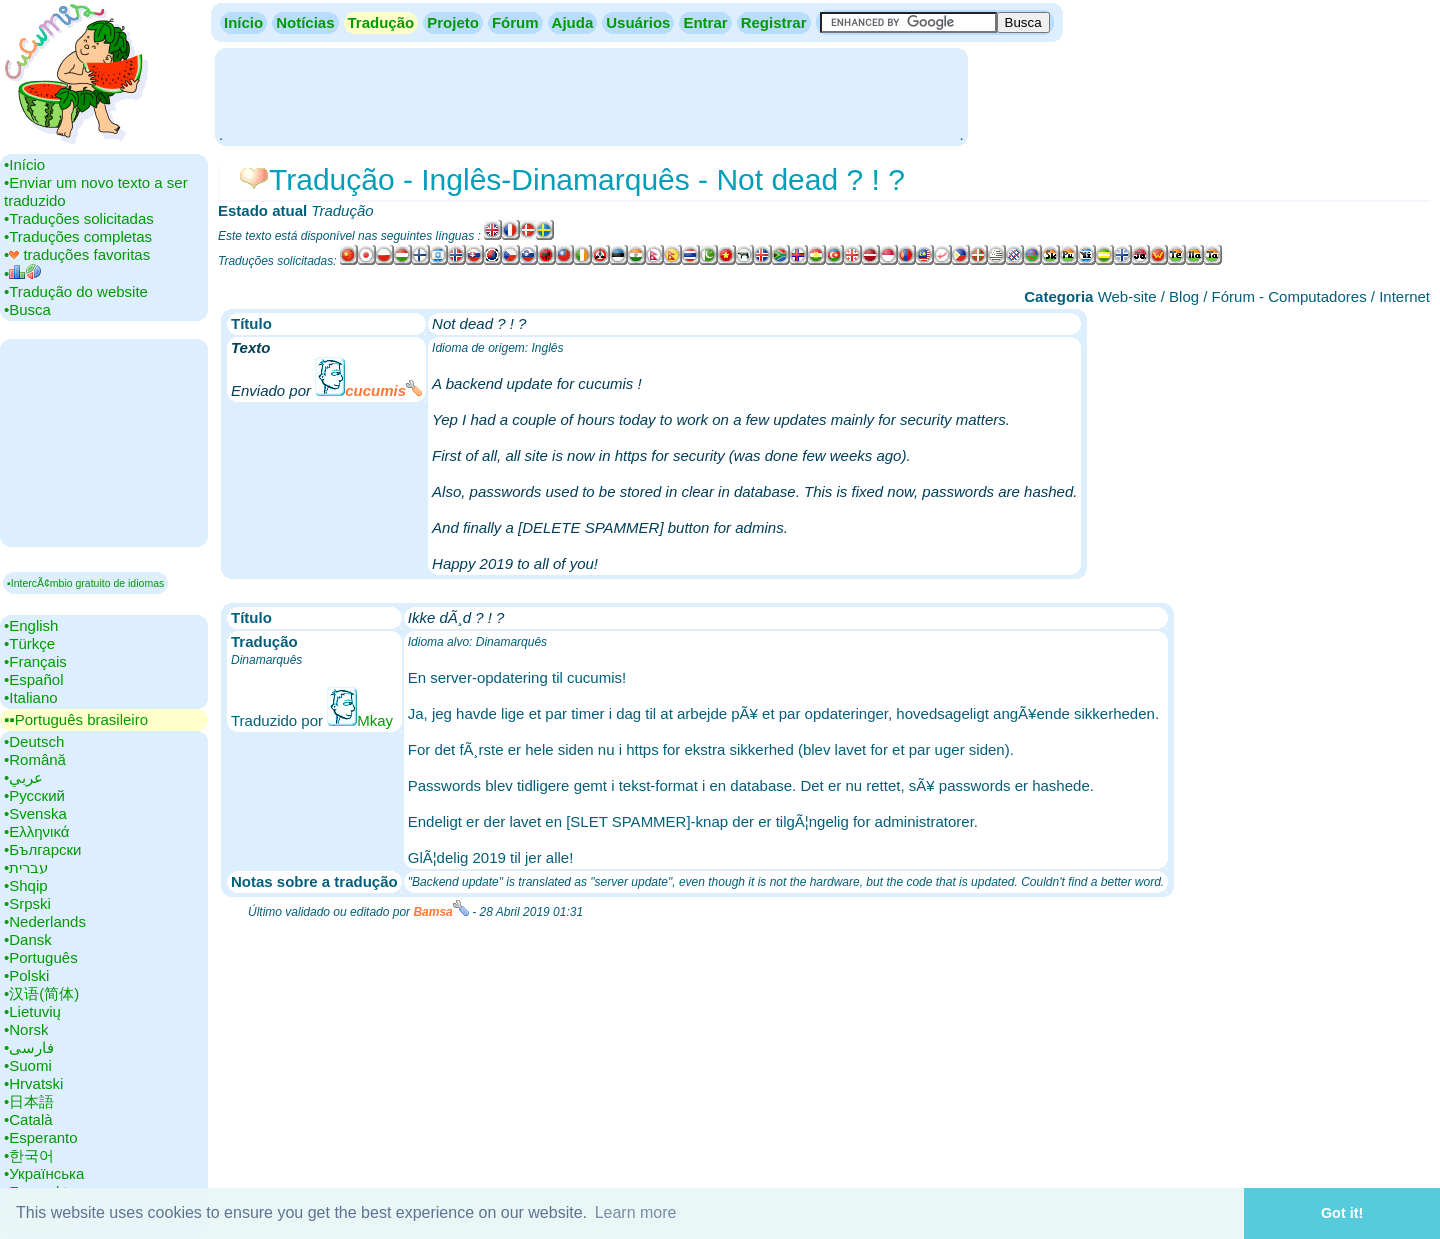 This screenshot has width=1440, height=1239. I want to click on •‎Srpski, so click(27, 903).